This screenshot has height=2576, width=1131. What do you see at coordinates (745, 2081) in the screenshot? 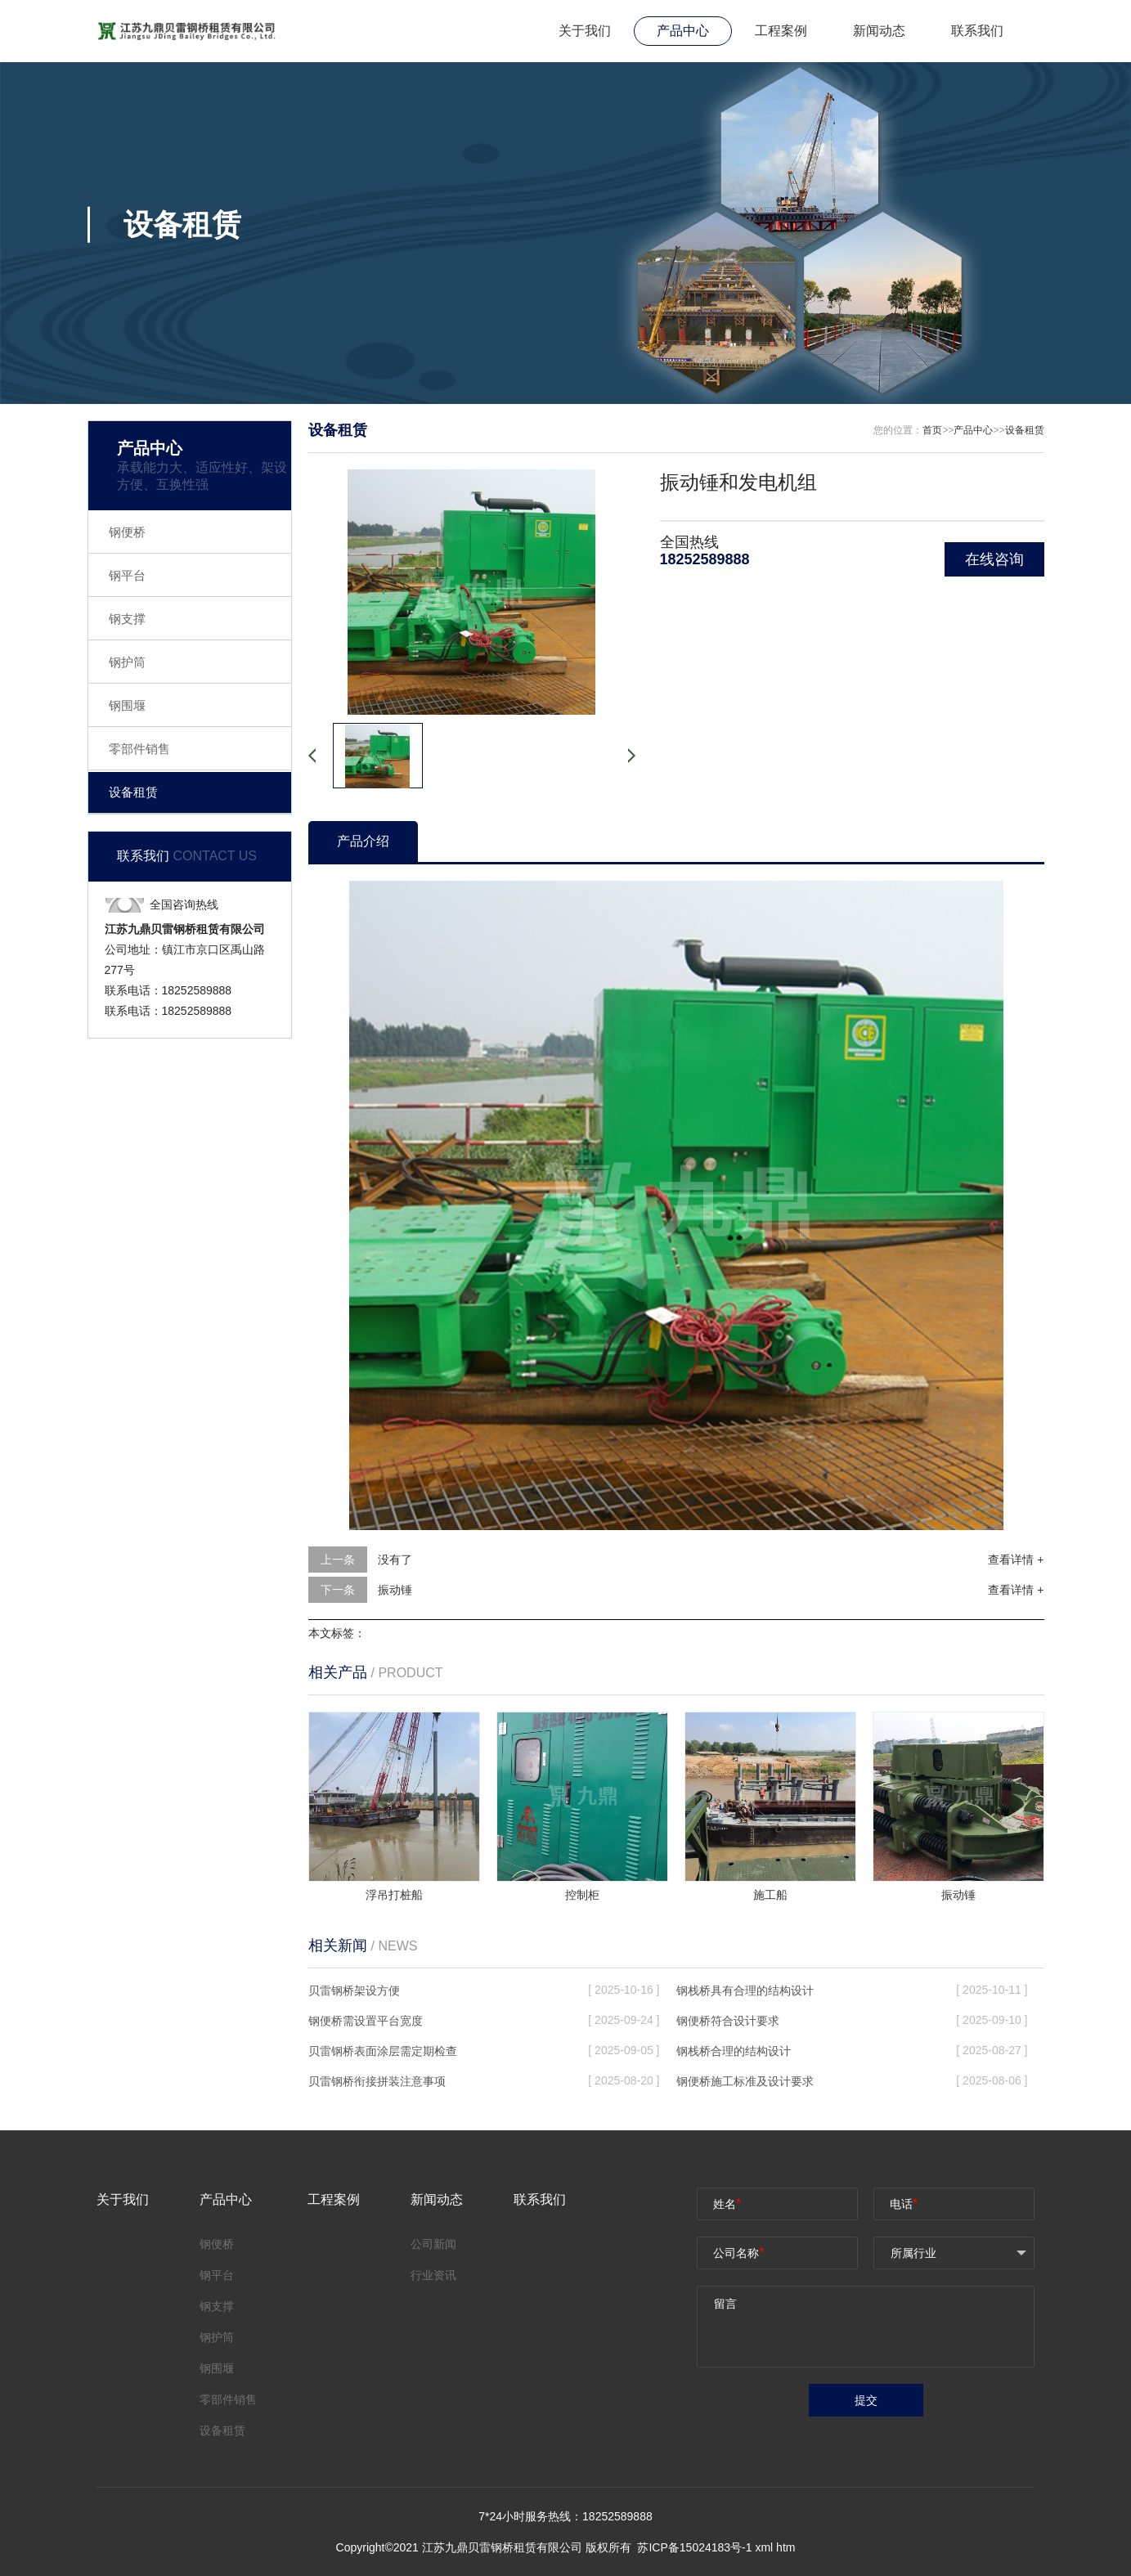
I see `钢便桥施工标准及设计要求` at bounding box center [745, 2081].